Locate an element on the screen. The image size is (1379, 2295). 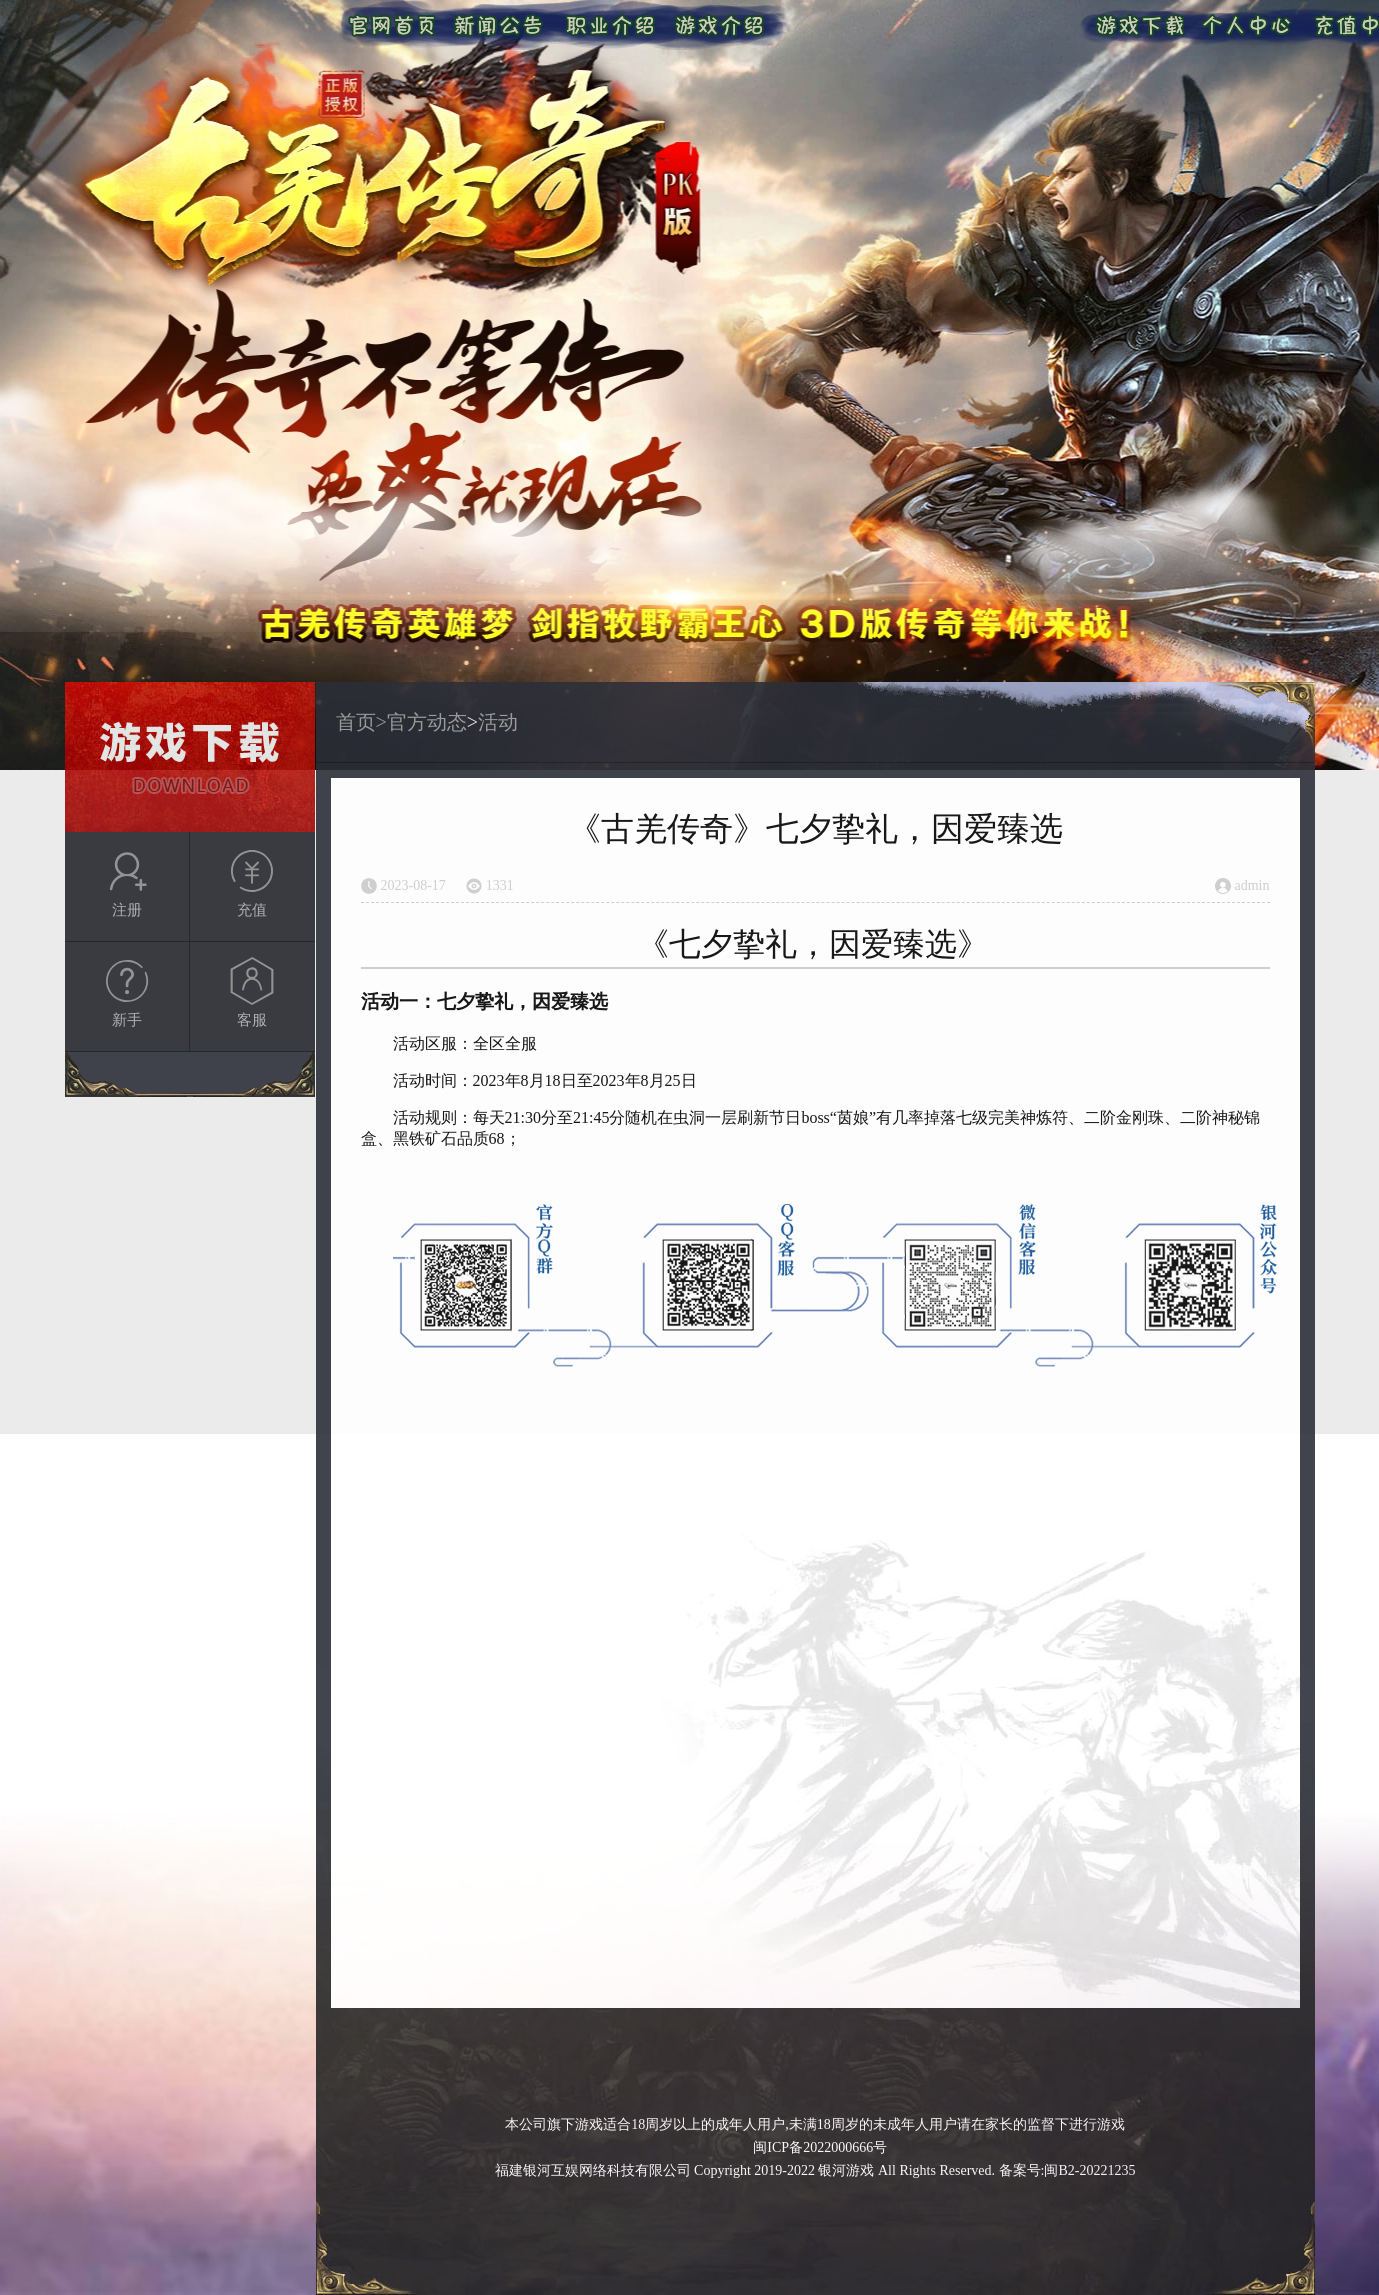
闽B2-20221235 is located at coordinates (1089, 2170).